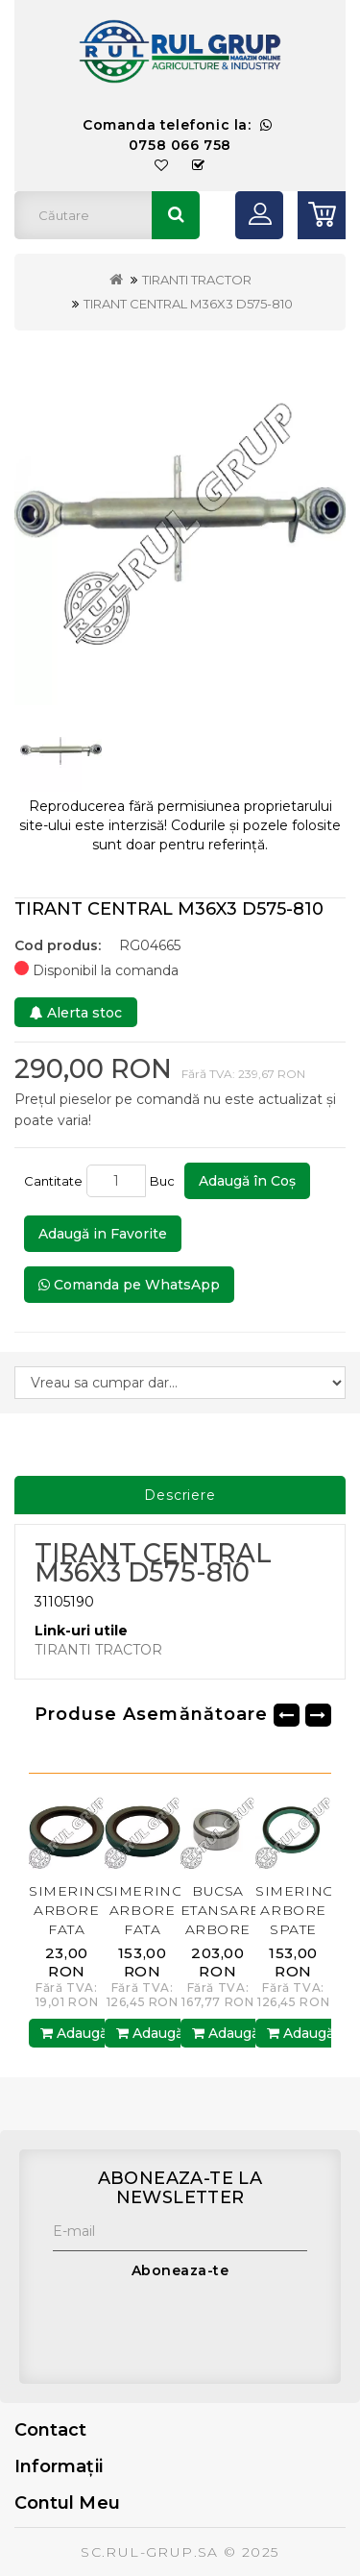  Describe the element at coordinates (150, 1929) in the screenshot. I see `SIMERING ARBORE FATA AR67942.AM RUL` at that location.